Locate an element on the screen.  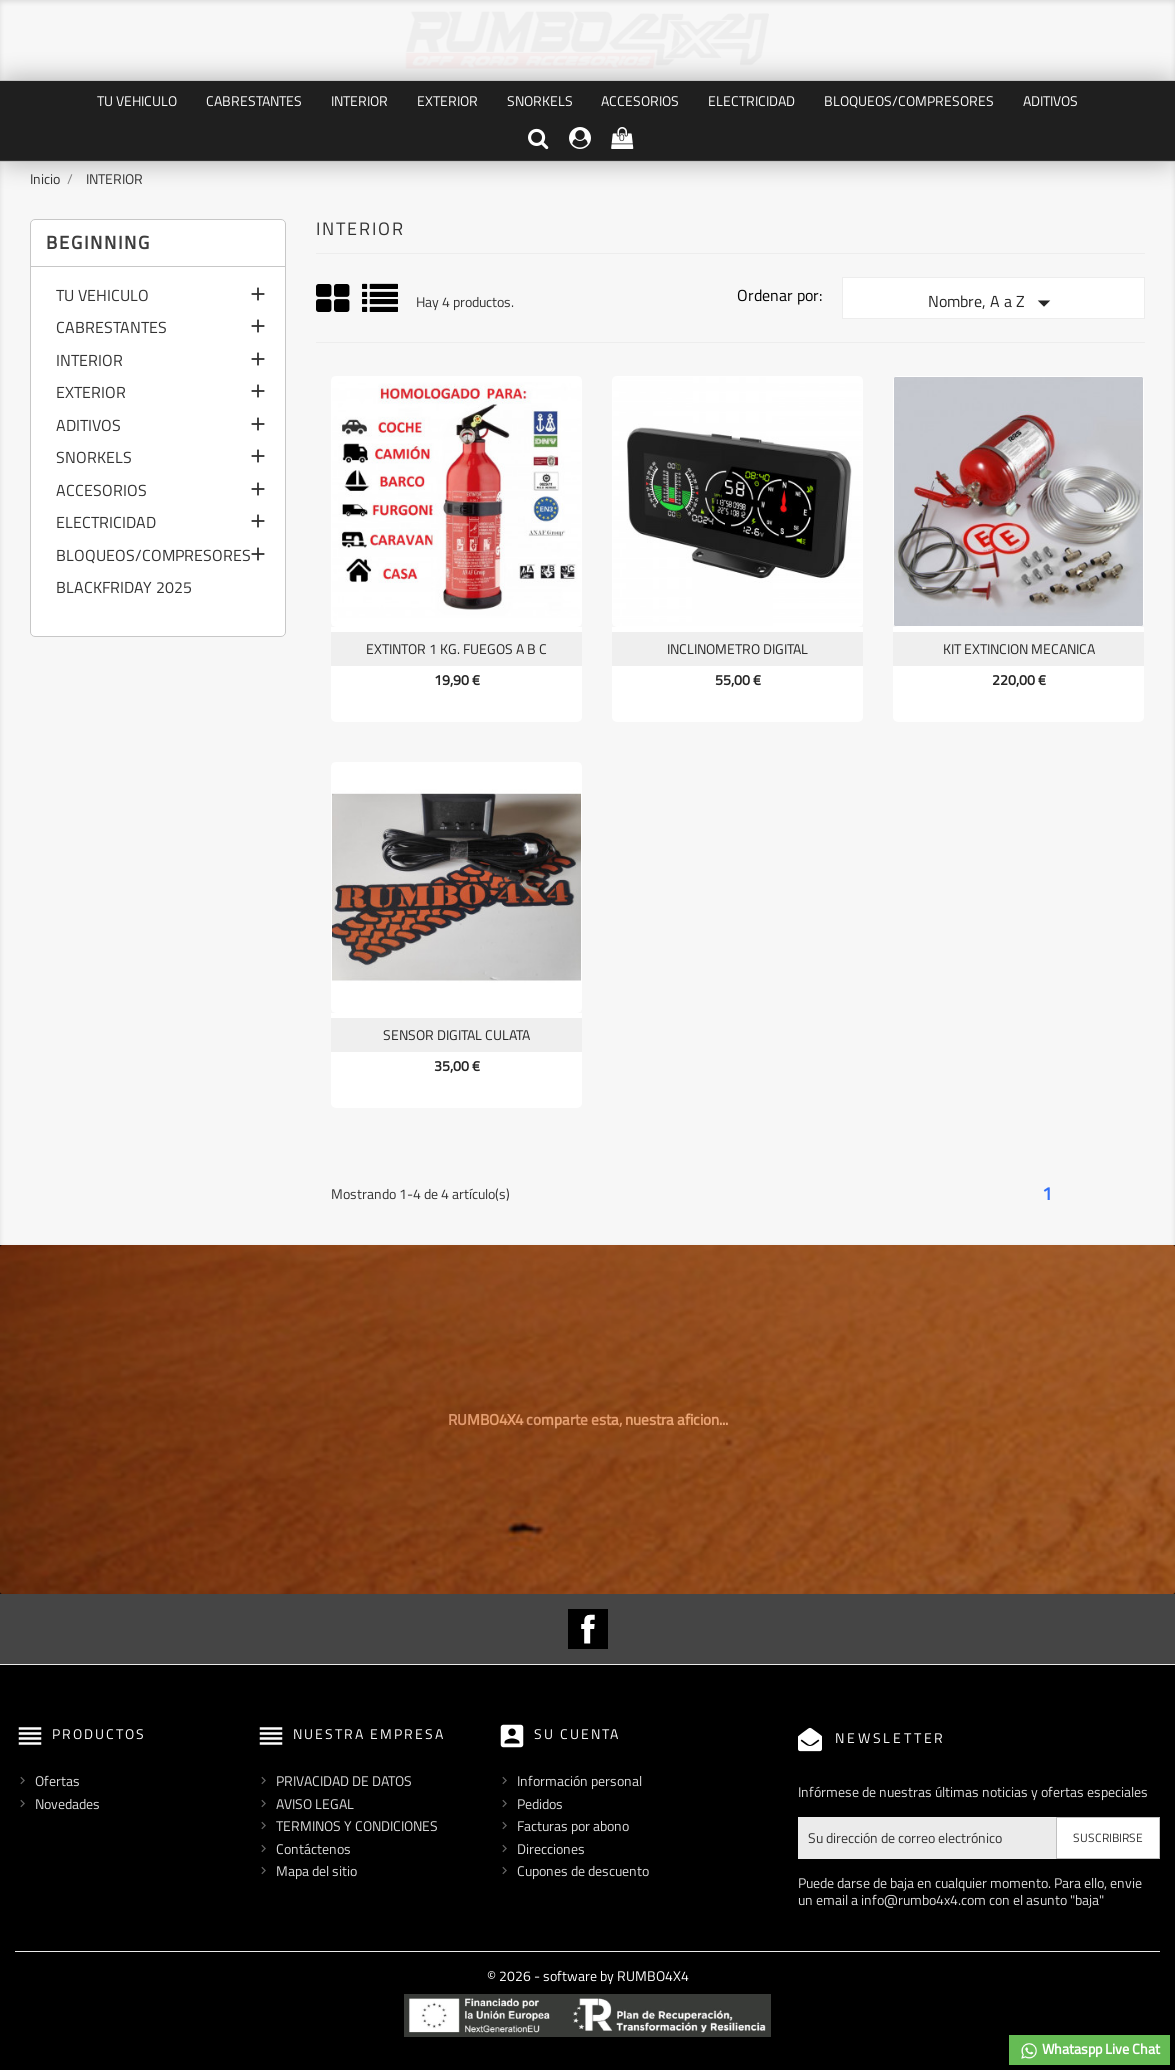
KIT EXTINCION MECANICA is located at coordinates (1019, 648).